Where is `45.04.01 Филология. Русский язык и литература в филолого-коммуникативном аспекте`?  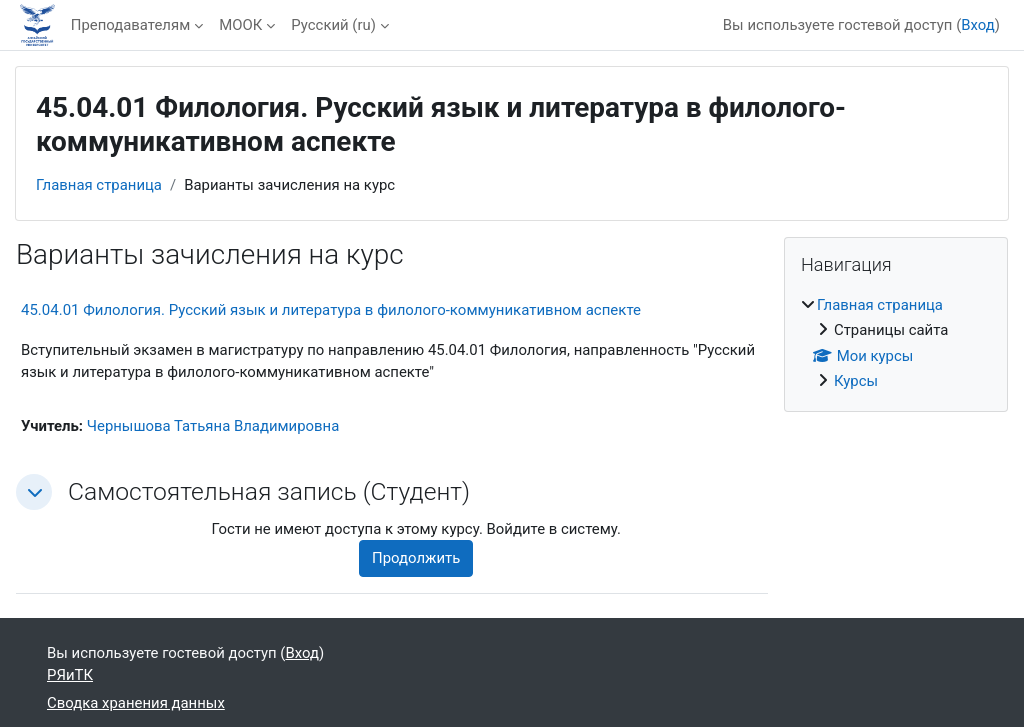 45.04.01 Филология. Русский язык и литература в филолого-коммуникативном аспекте is located at coordinates (331, 310).